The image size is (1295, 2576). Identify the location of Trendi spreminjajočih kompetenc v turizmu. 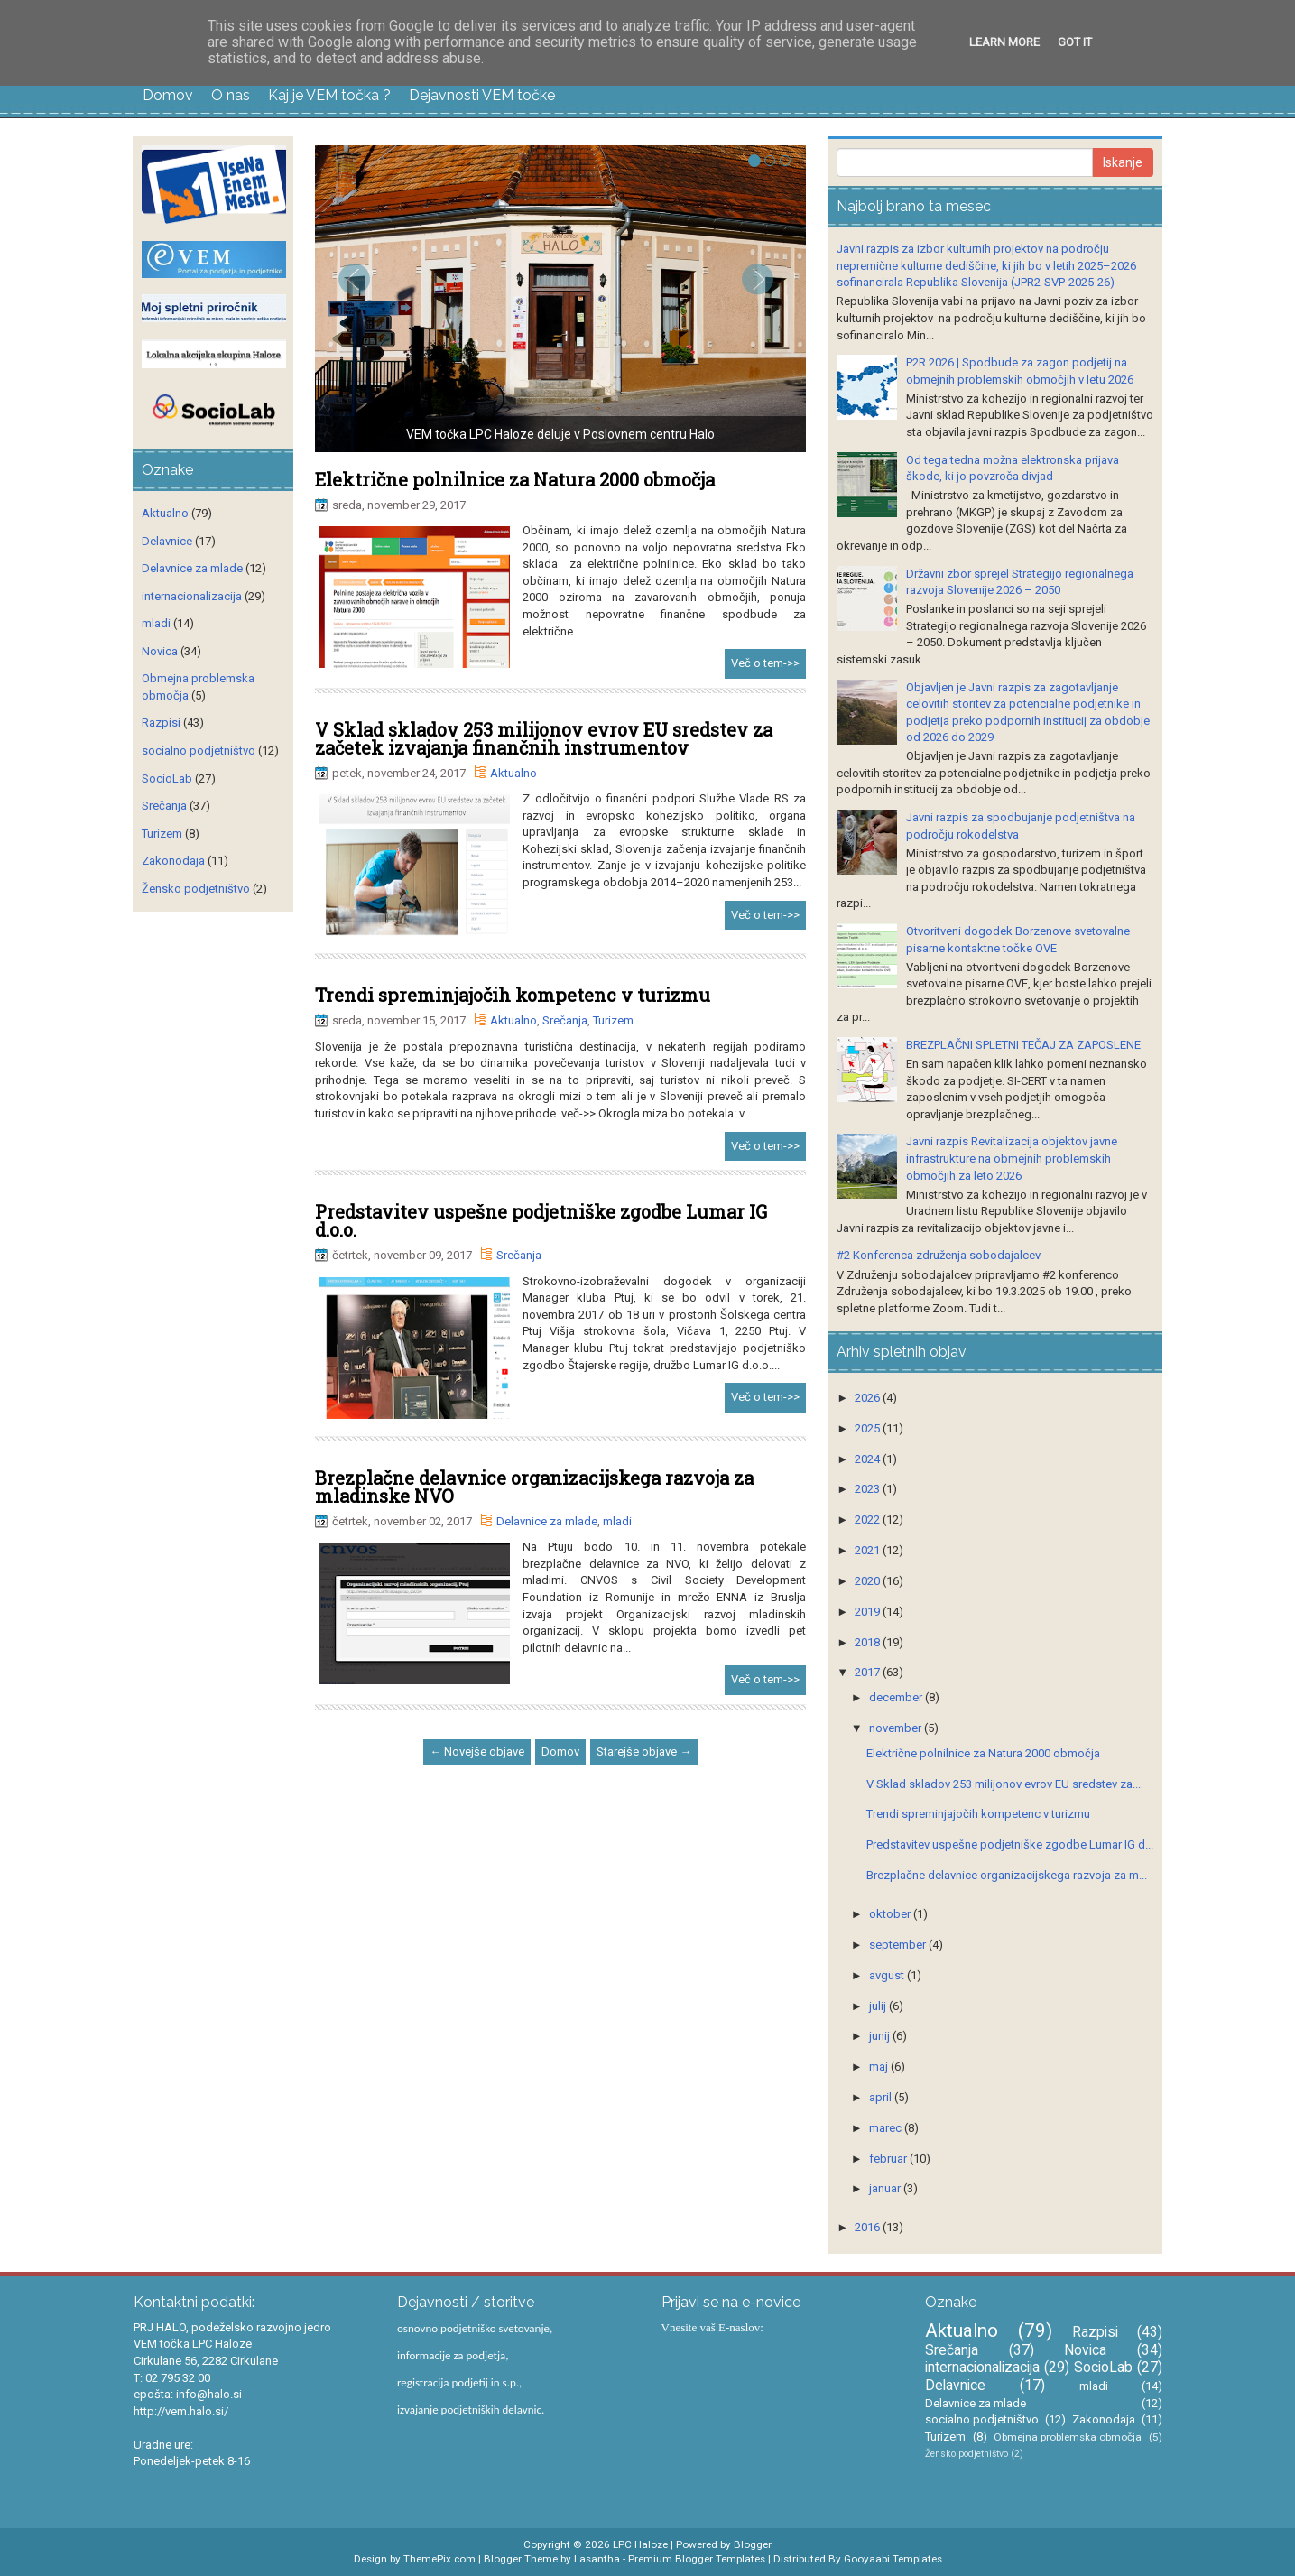
(512, 994).